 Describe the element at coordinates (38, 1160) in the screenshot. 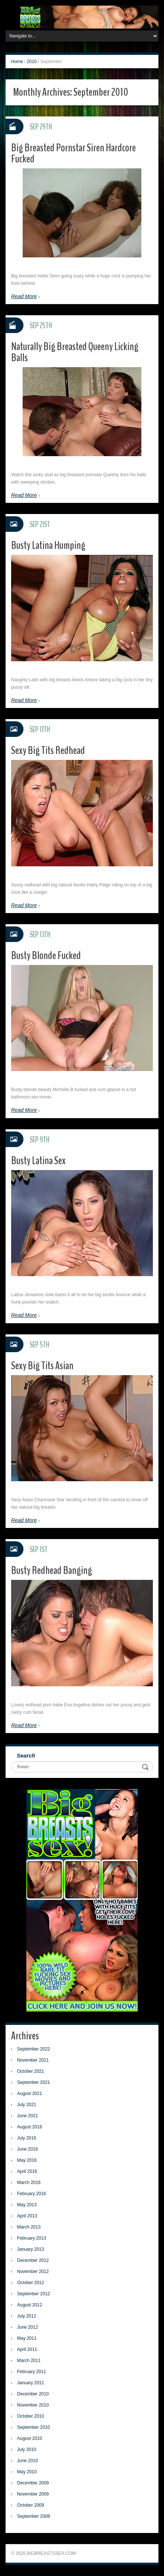

I see `Busty Latina Sex` at that location.